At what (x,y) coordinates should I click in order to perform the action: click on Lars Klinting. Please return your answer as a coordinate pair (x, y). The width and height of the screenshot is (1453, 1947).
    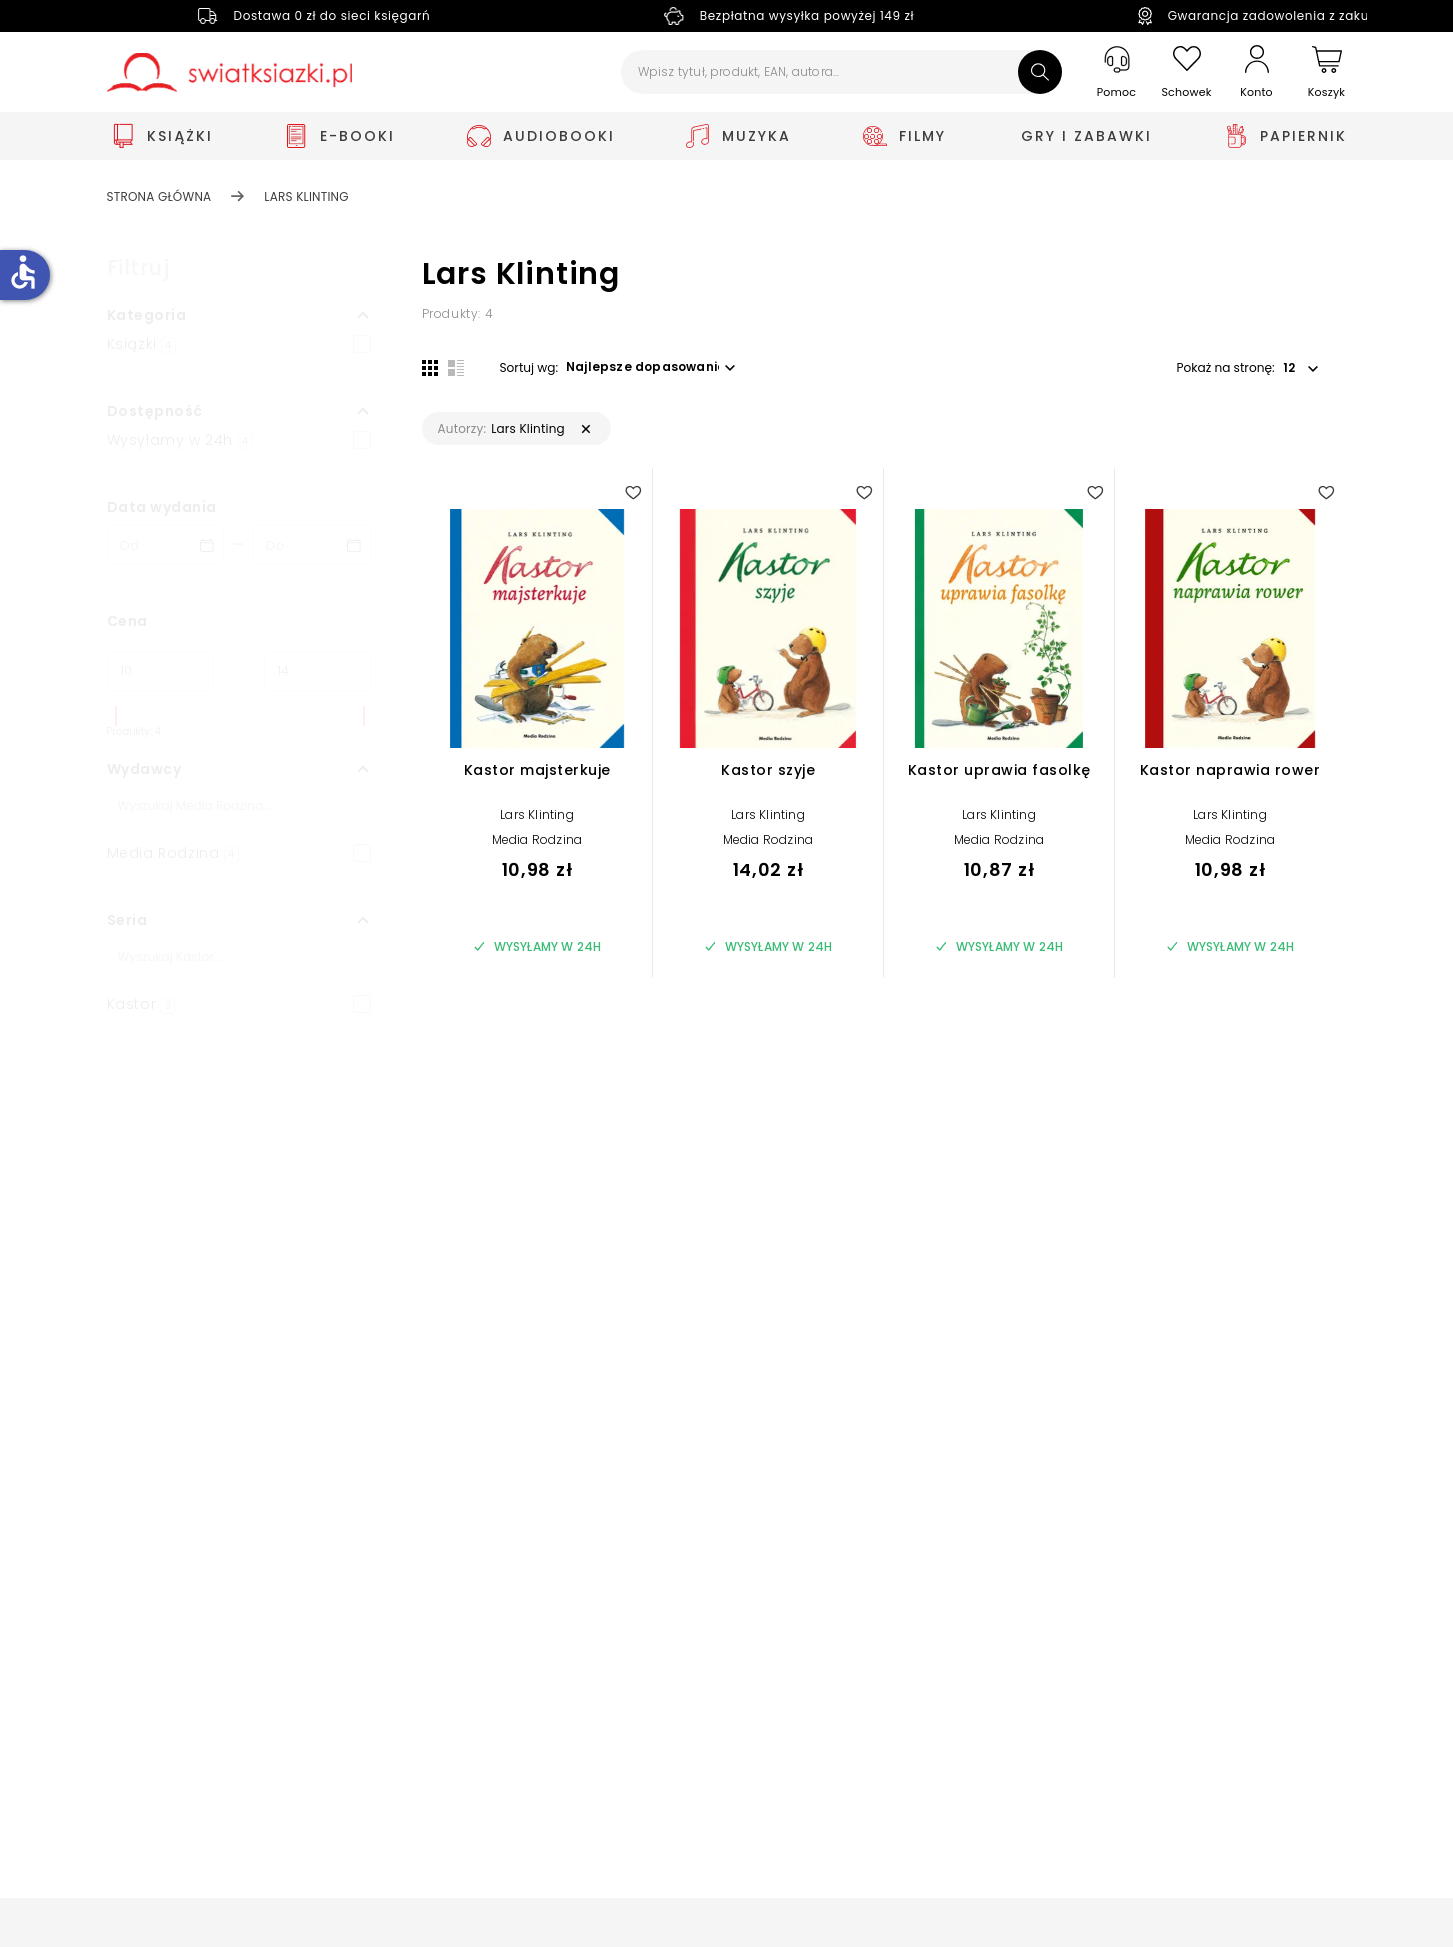
    Looking at the image, I should click on (537, 815).